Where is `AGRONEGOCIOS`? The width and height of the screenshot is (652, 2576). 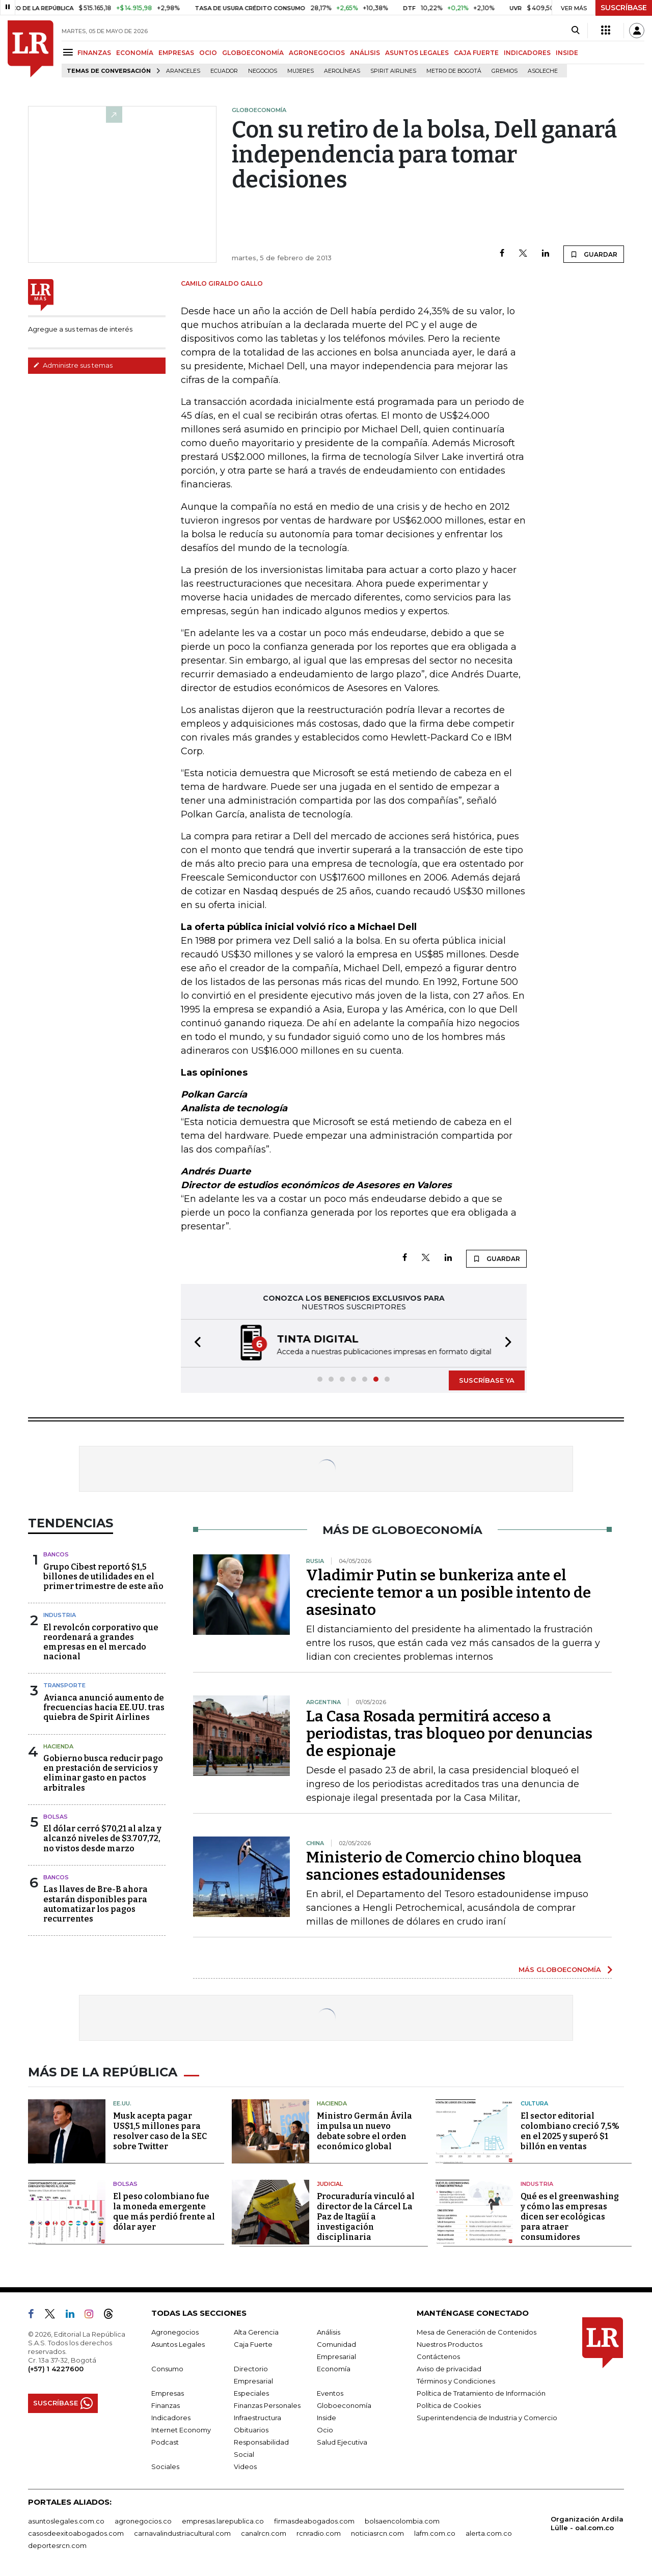 AGRONEGOCIOS is located at coordinates (317, 53).